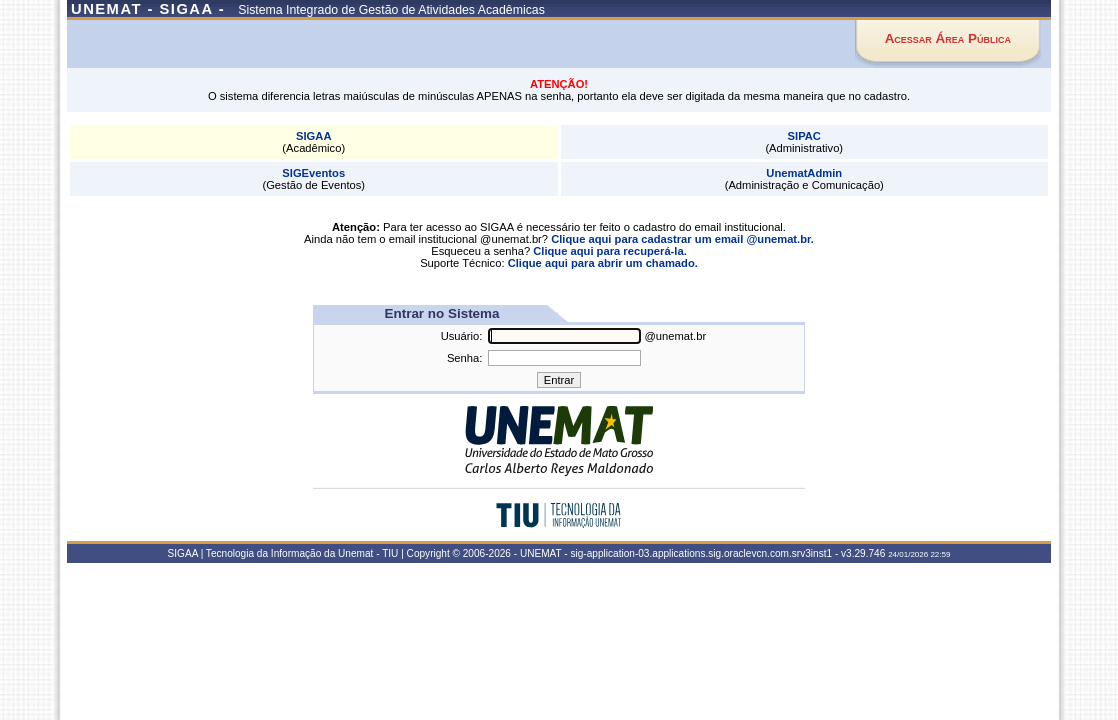 This screenshot has height=720, width=1118. Describe the element at coordinates (682, 239) in the screenshot. I see `Clique aqui para cadastrar um email @unemat.br.` at that location.